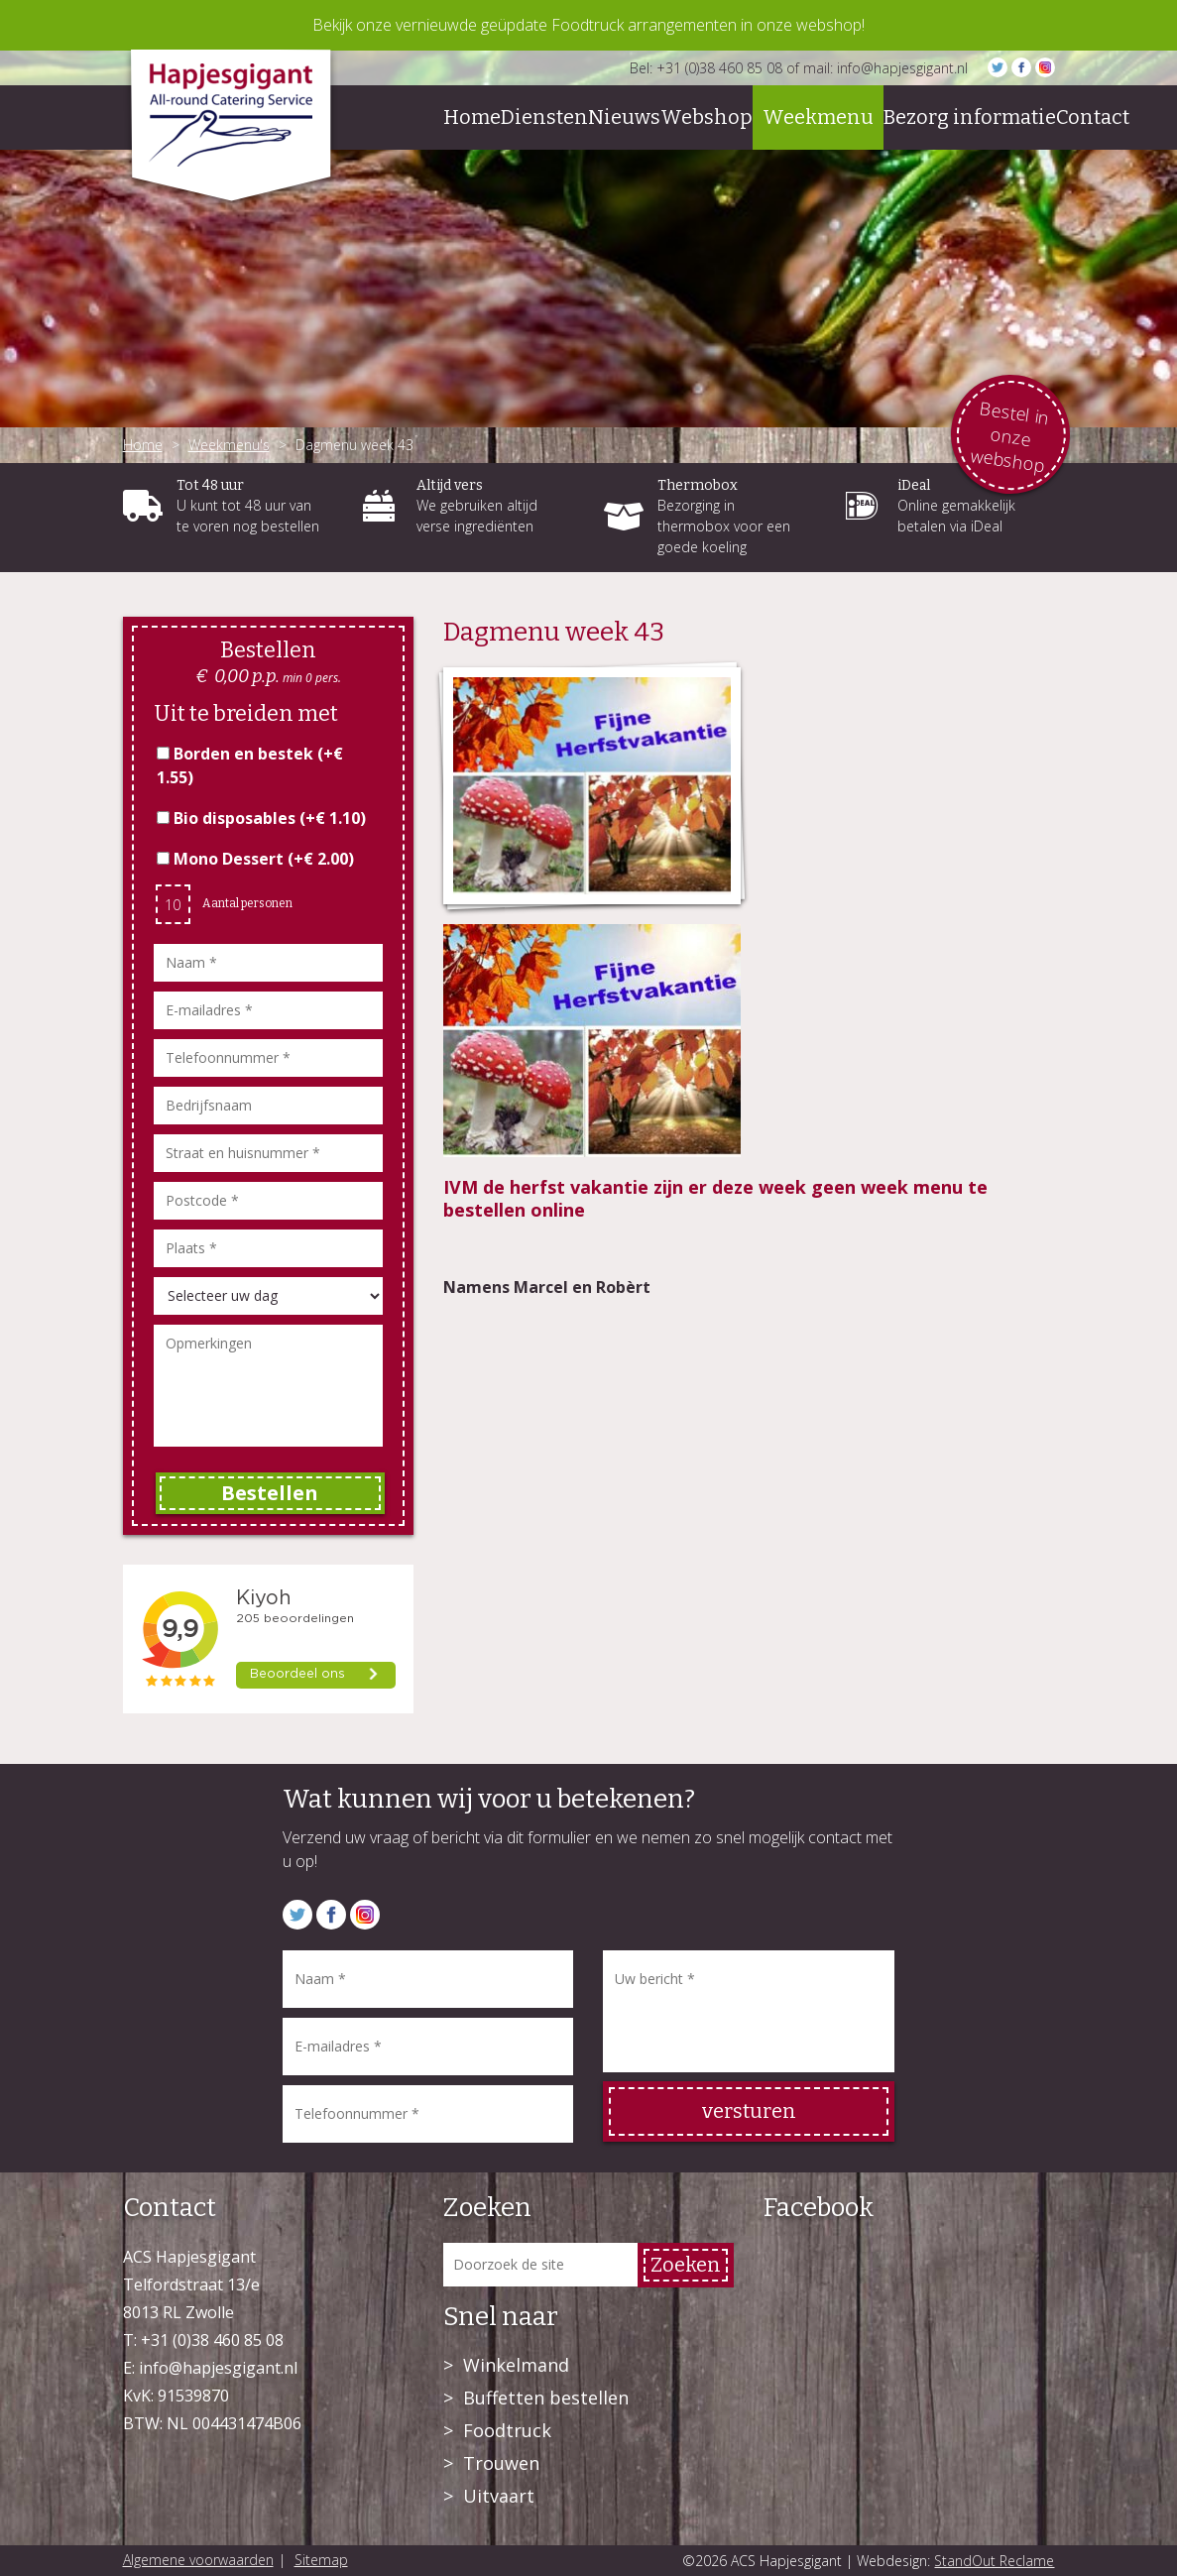 The height and width of the screenshot is (2576, 1177). What do you see at coordinates (507, 2430) in the screenshot?
I see `Foodtruck` at bounding box center [507, 2430].